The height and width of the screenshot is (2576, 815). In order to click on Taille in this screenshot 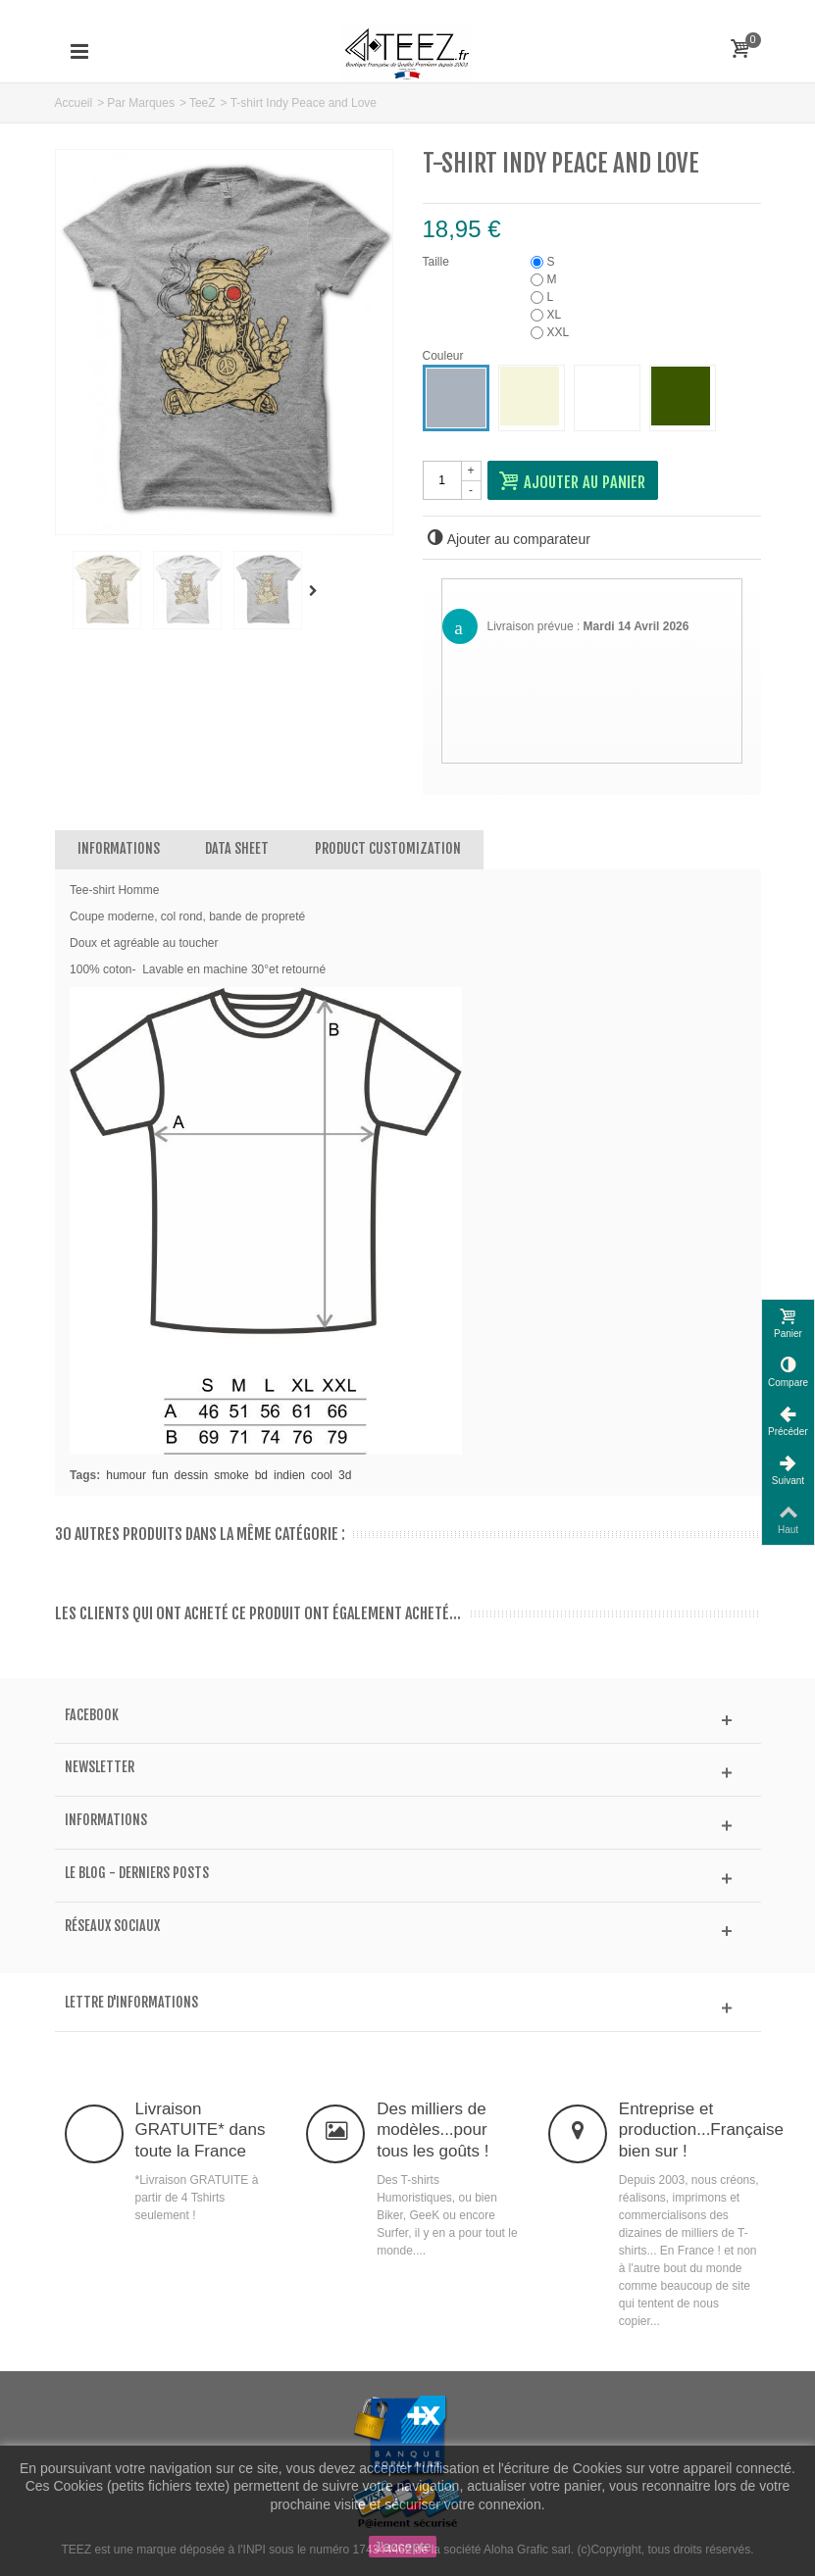, I will do `click(438, 262)`.